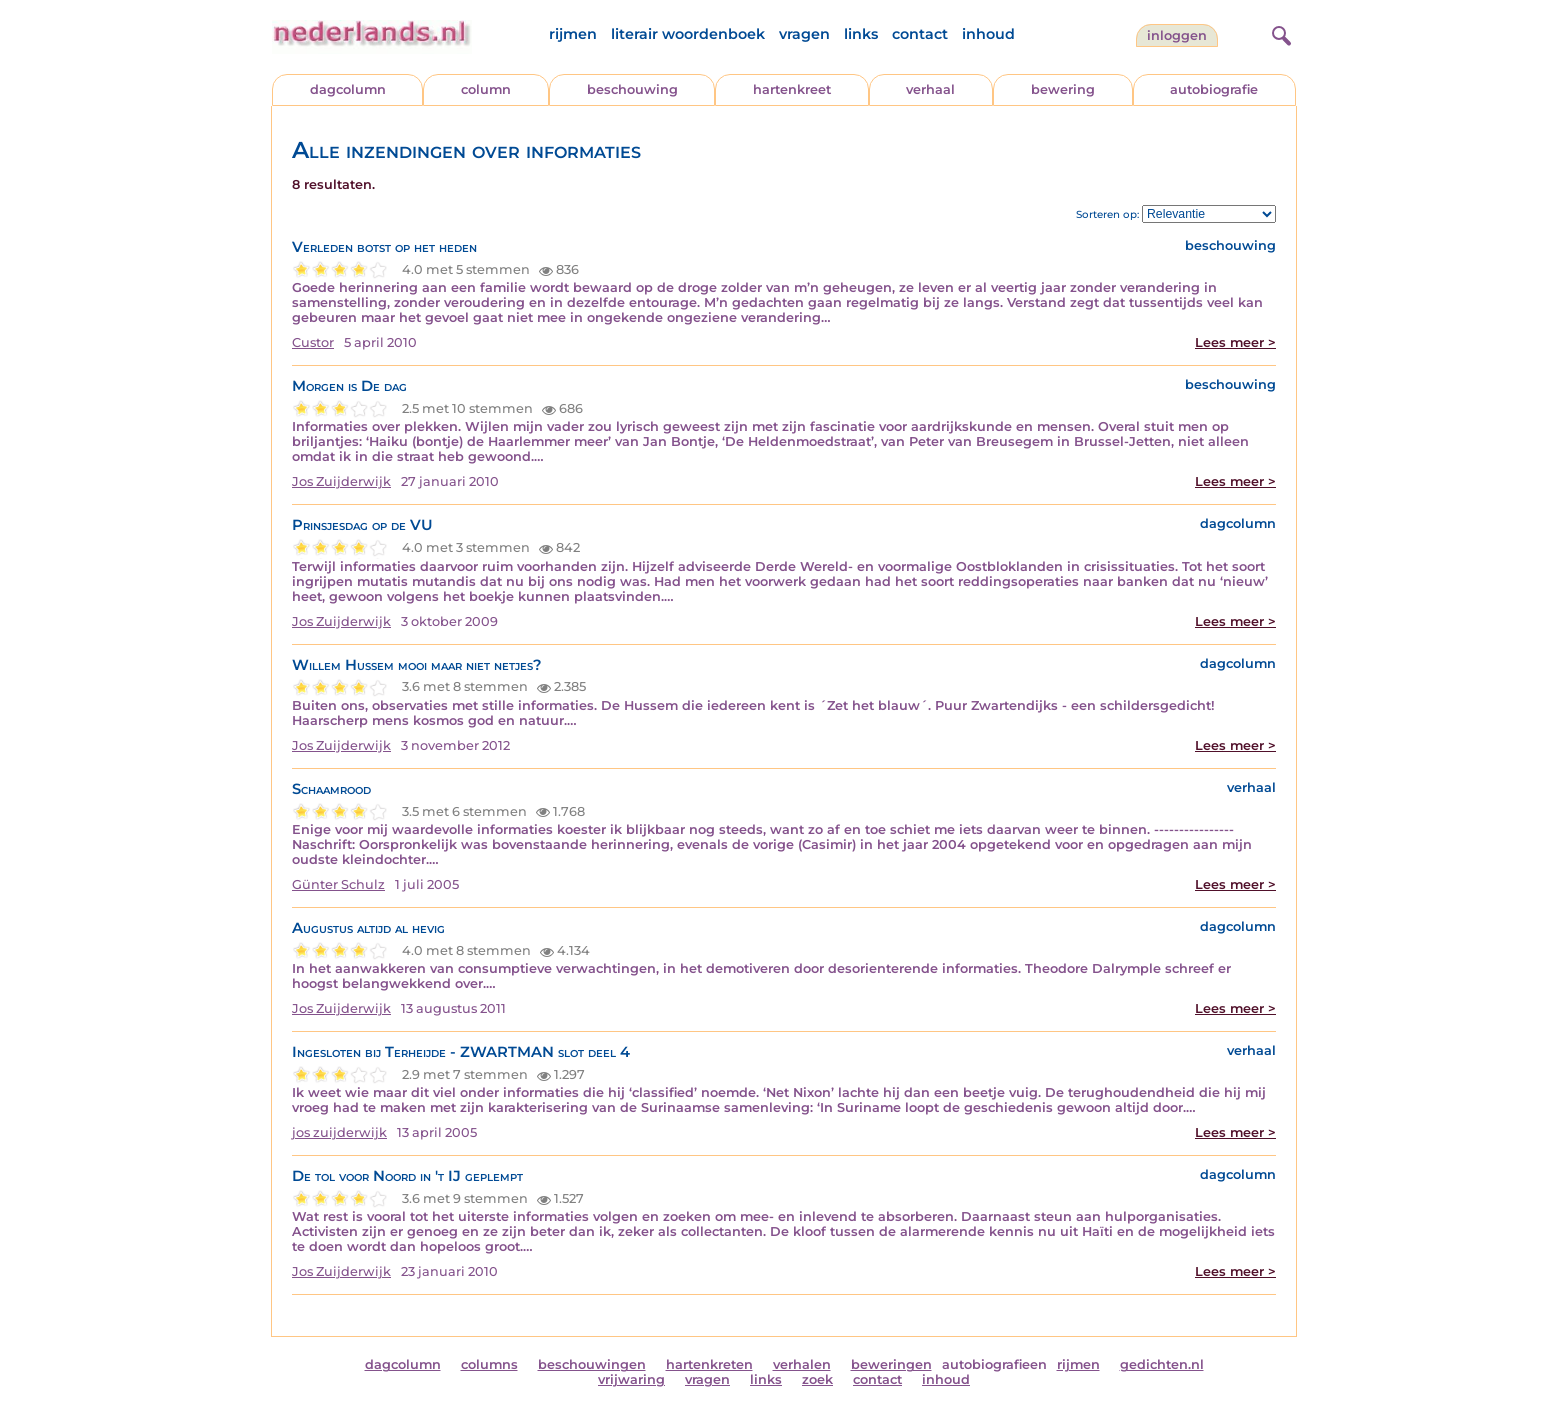  Describe the element at coordinates (631, 1379) in the screenshot. I see `vrijwaring` at that location.